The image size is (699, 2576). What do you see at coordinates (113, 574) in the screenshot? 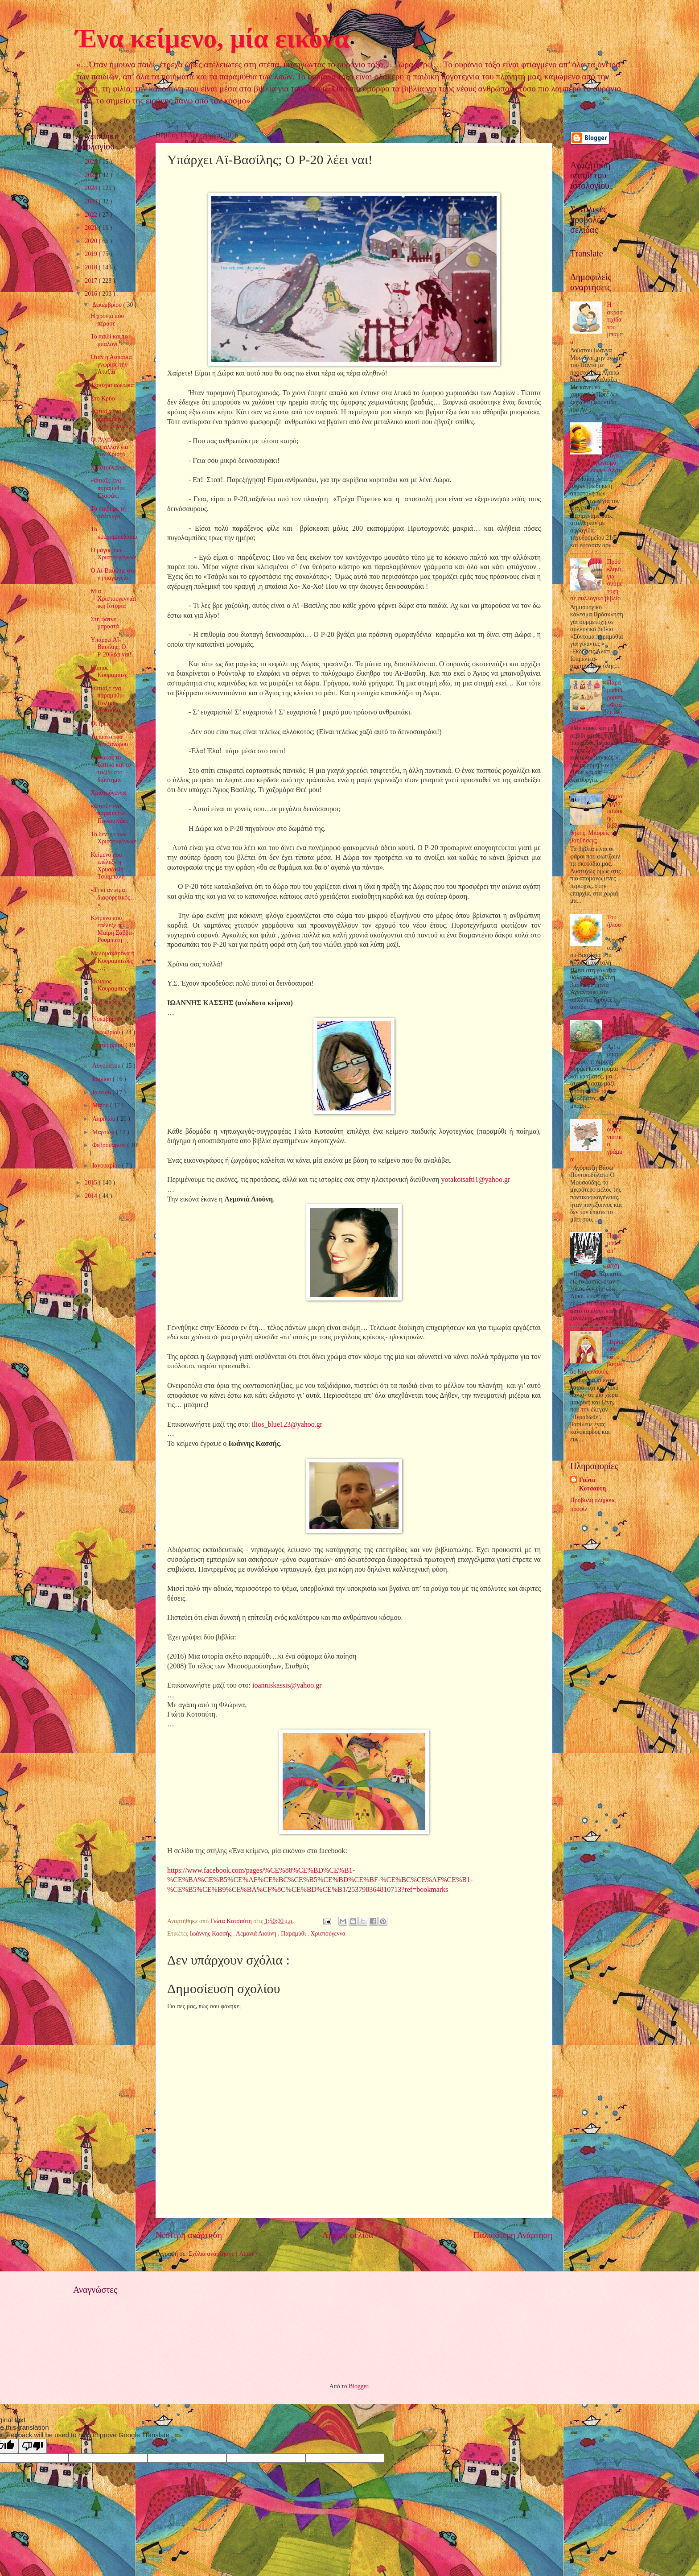
I see `Ο Αϊ-Βασίλης στο νηπιαγωγείο` at bounding box center [113, 574].